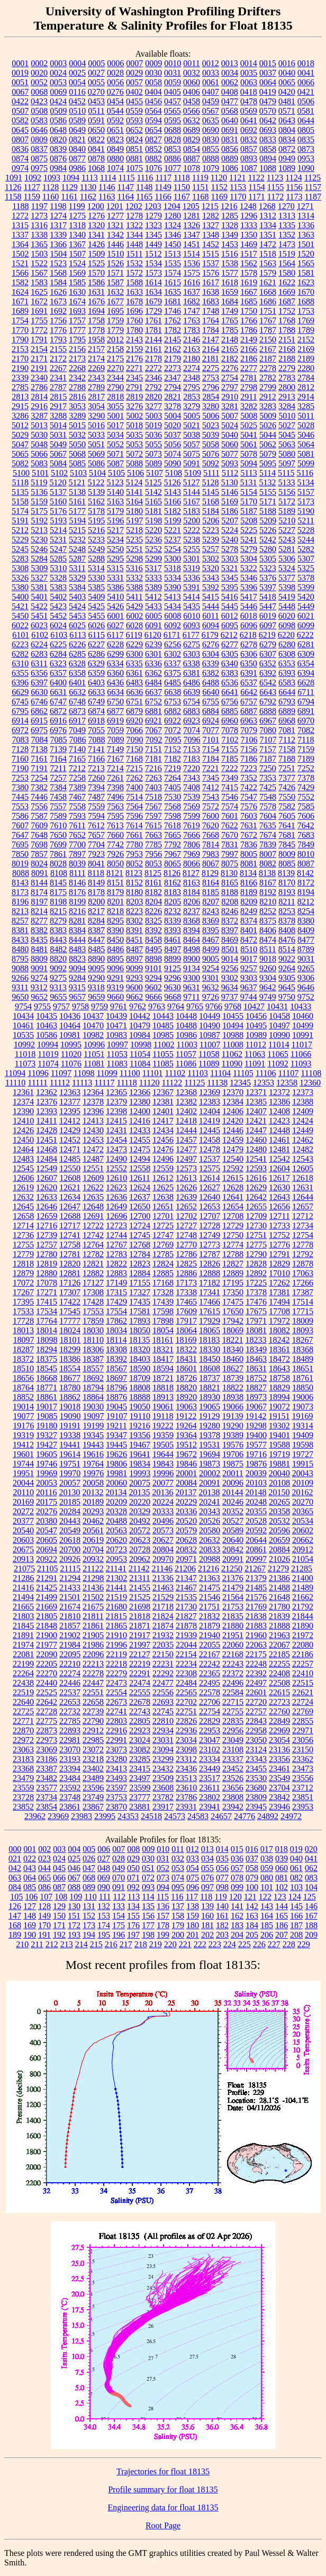 This screenshot has width=326, height=2576. What do you see at coordinates (77, 777) in the screenshot?
I see `7258` at bounding box center [77, 777].